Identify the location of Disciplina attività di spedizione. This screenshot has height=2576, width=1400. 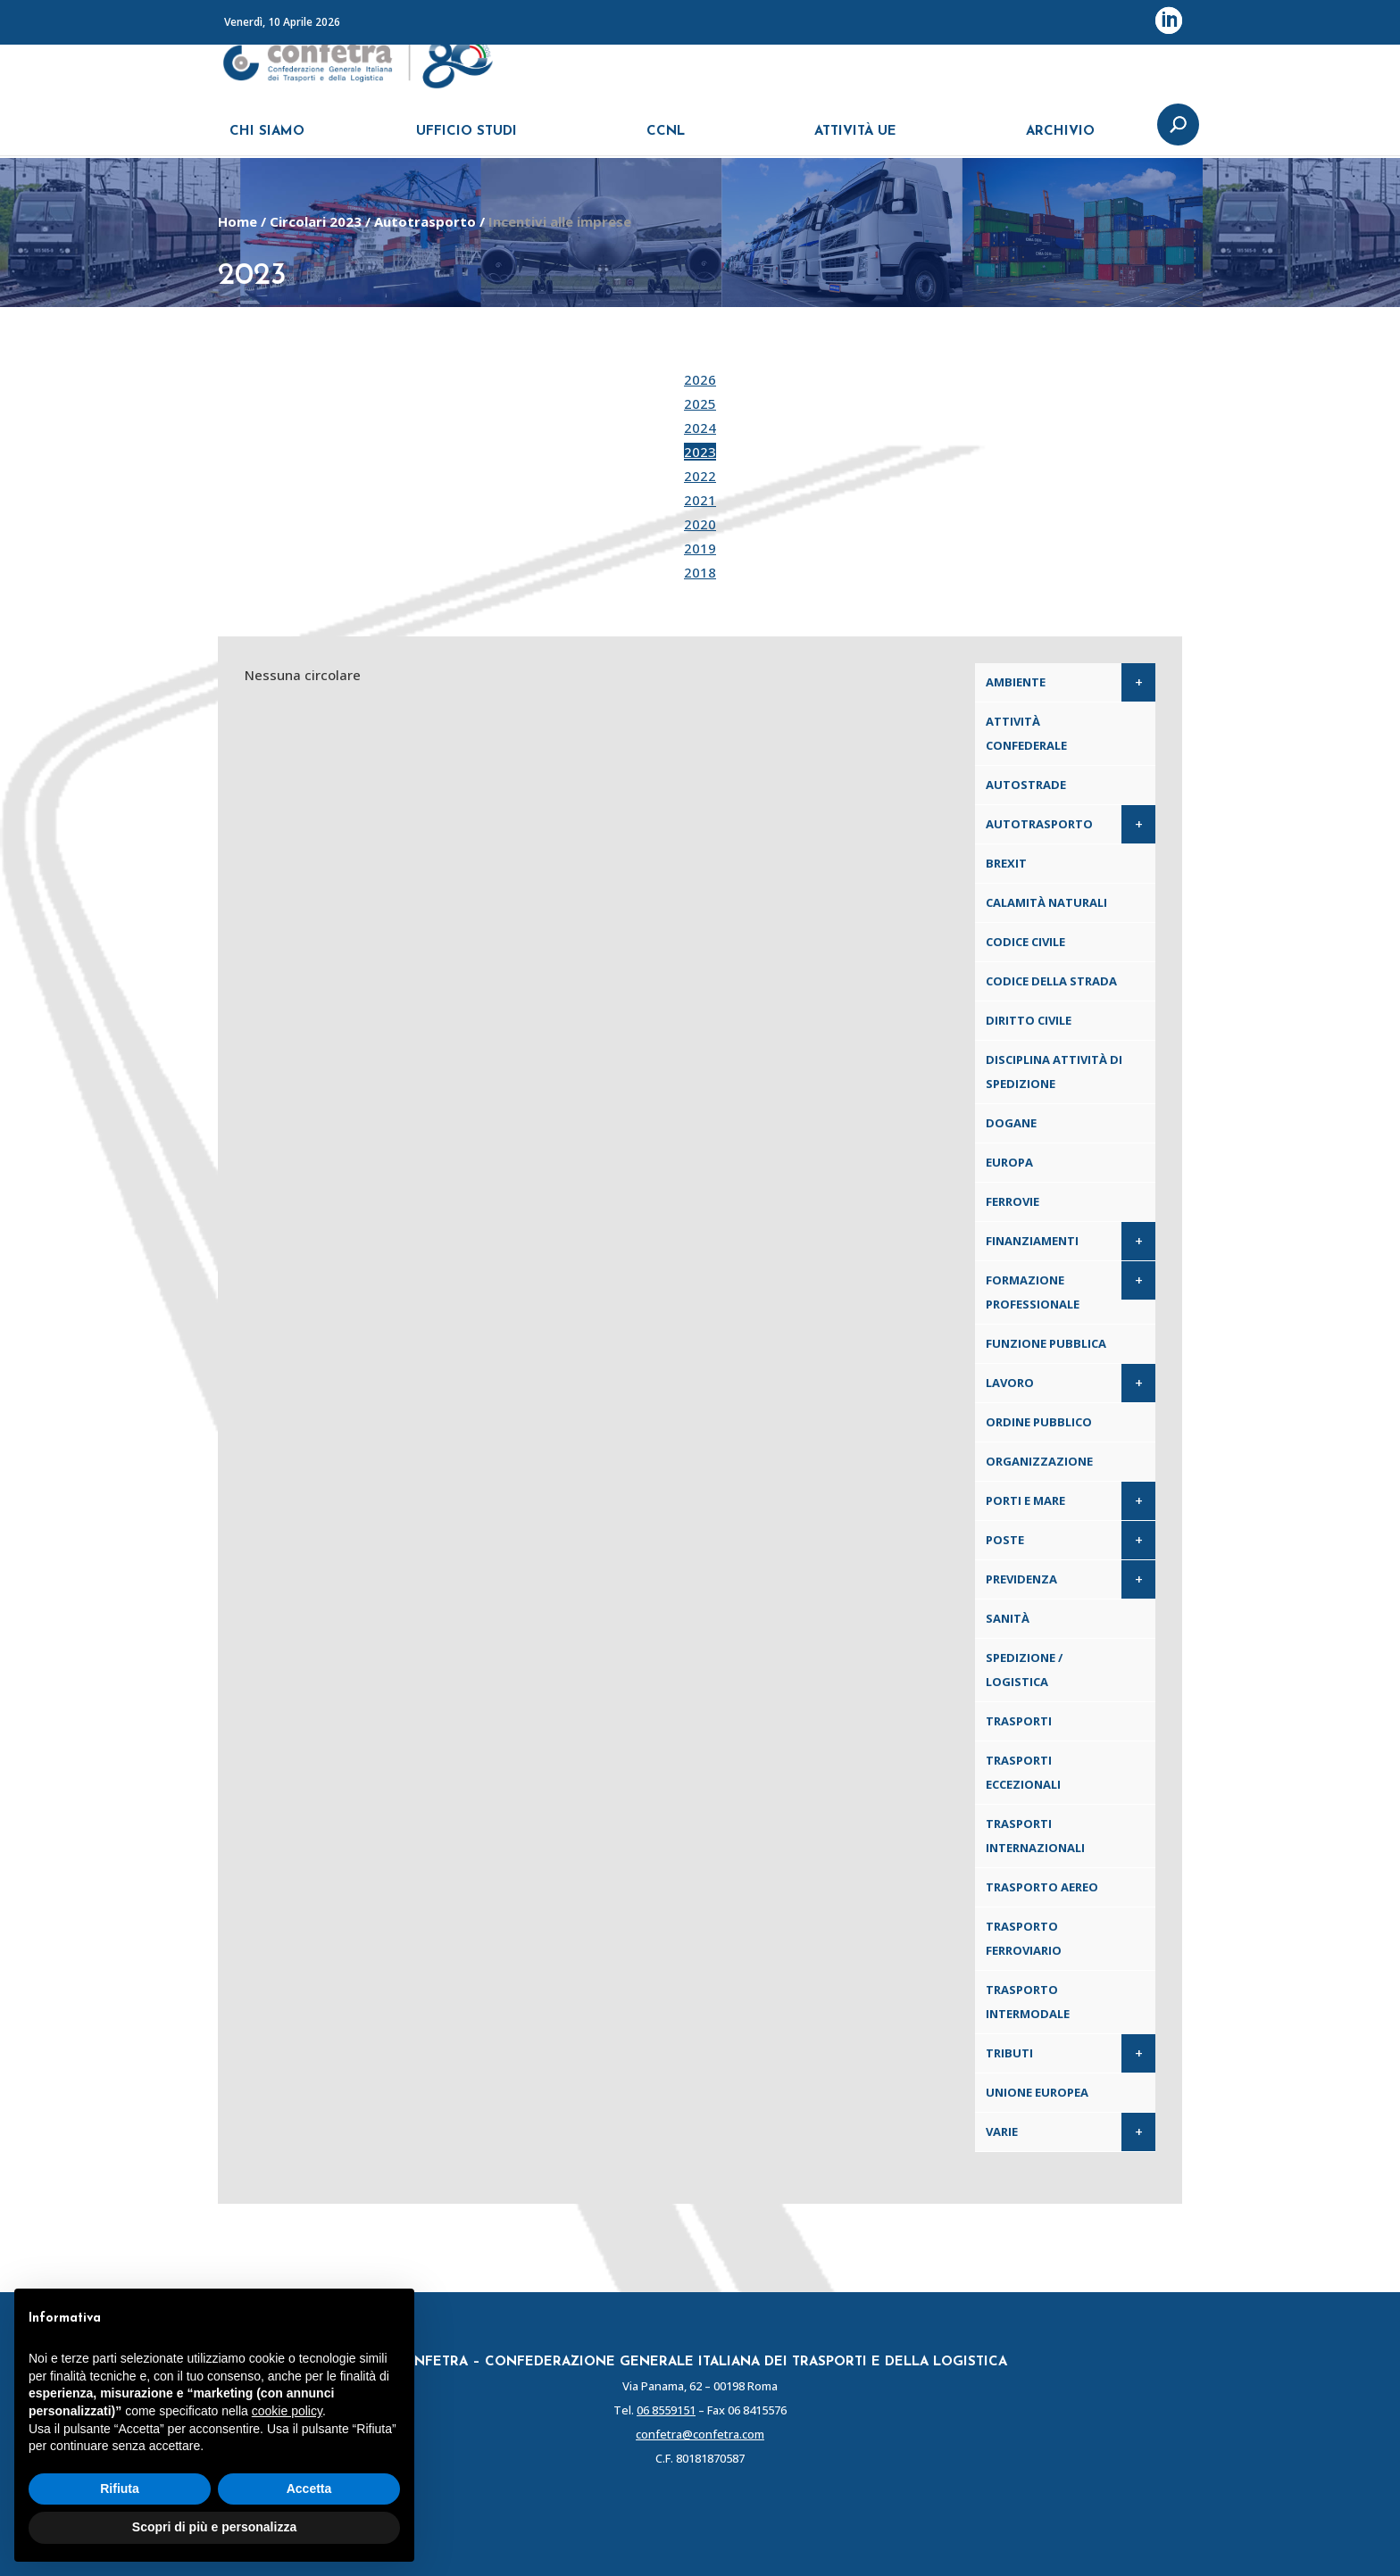
(1054, 1071).